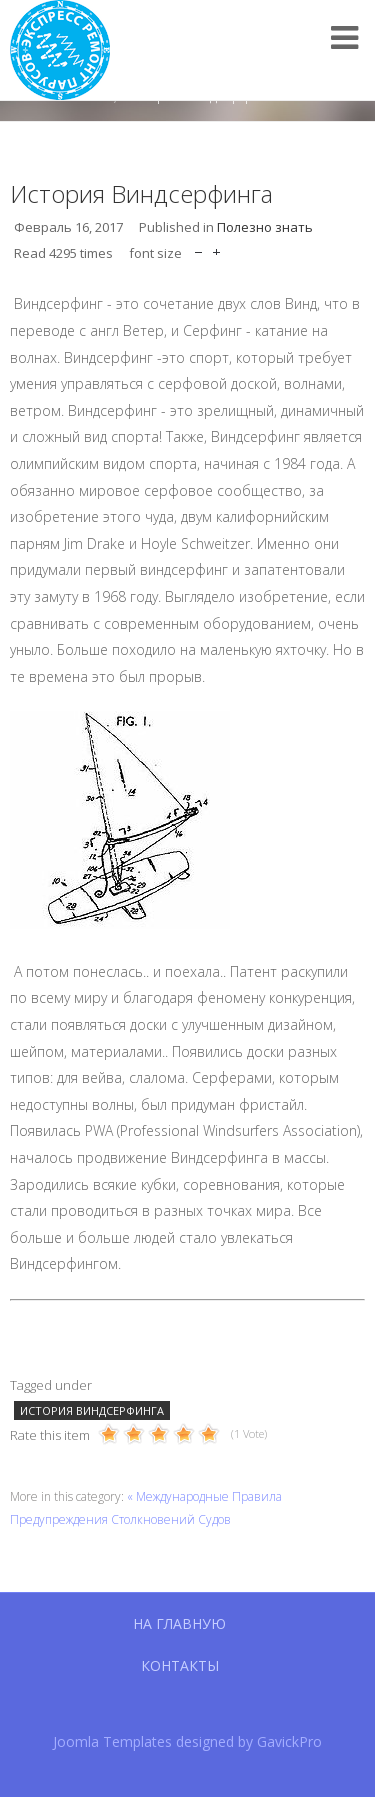  I want to click on decrease font size, so click(198, 247).